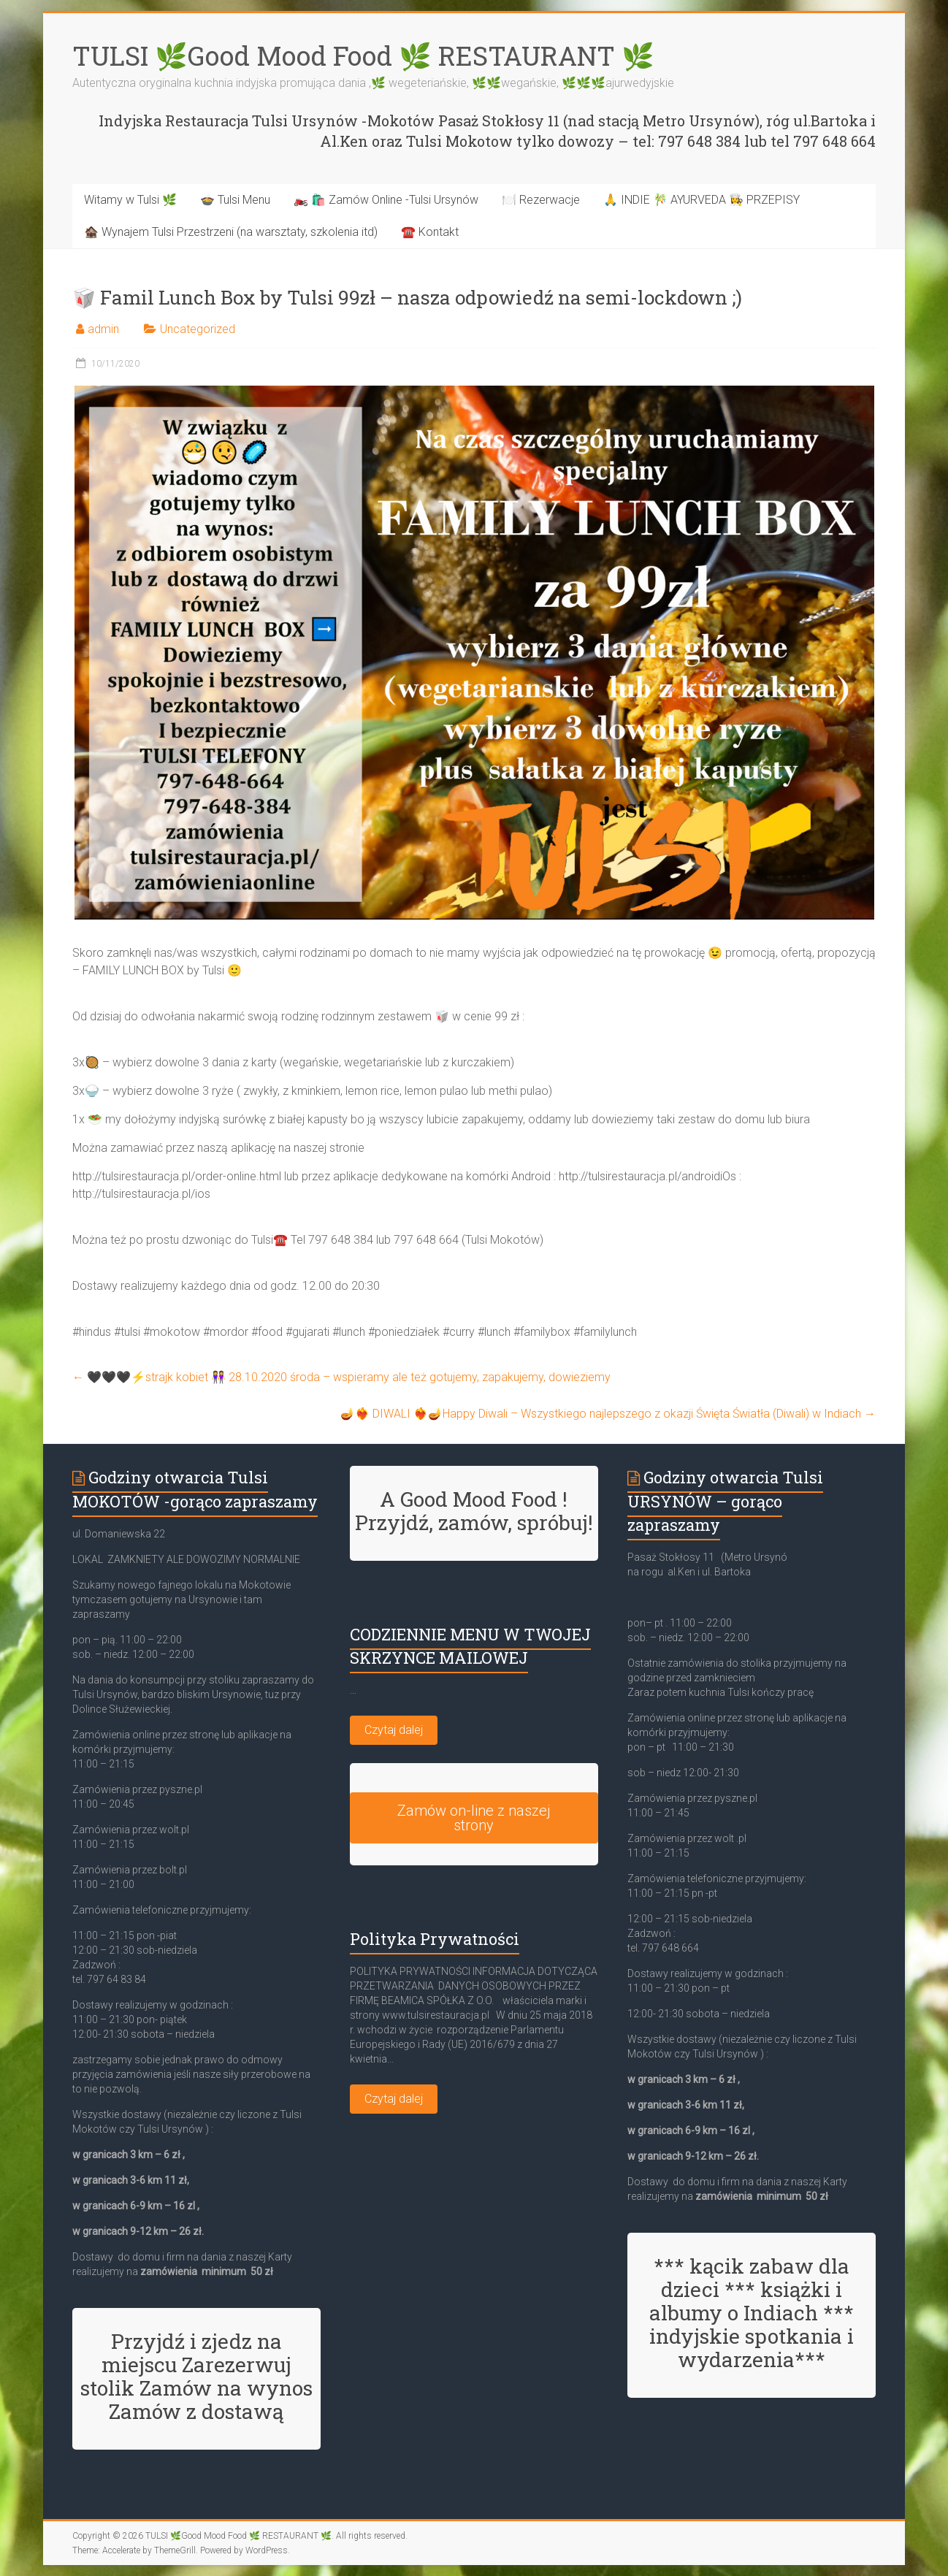  I want to click on 🍲 Tulsi Menu, so click(235, 200).